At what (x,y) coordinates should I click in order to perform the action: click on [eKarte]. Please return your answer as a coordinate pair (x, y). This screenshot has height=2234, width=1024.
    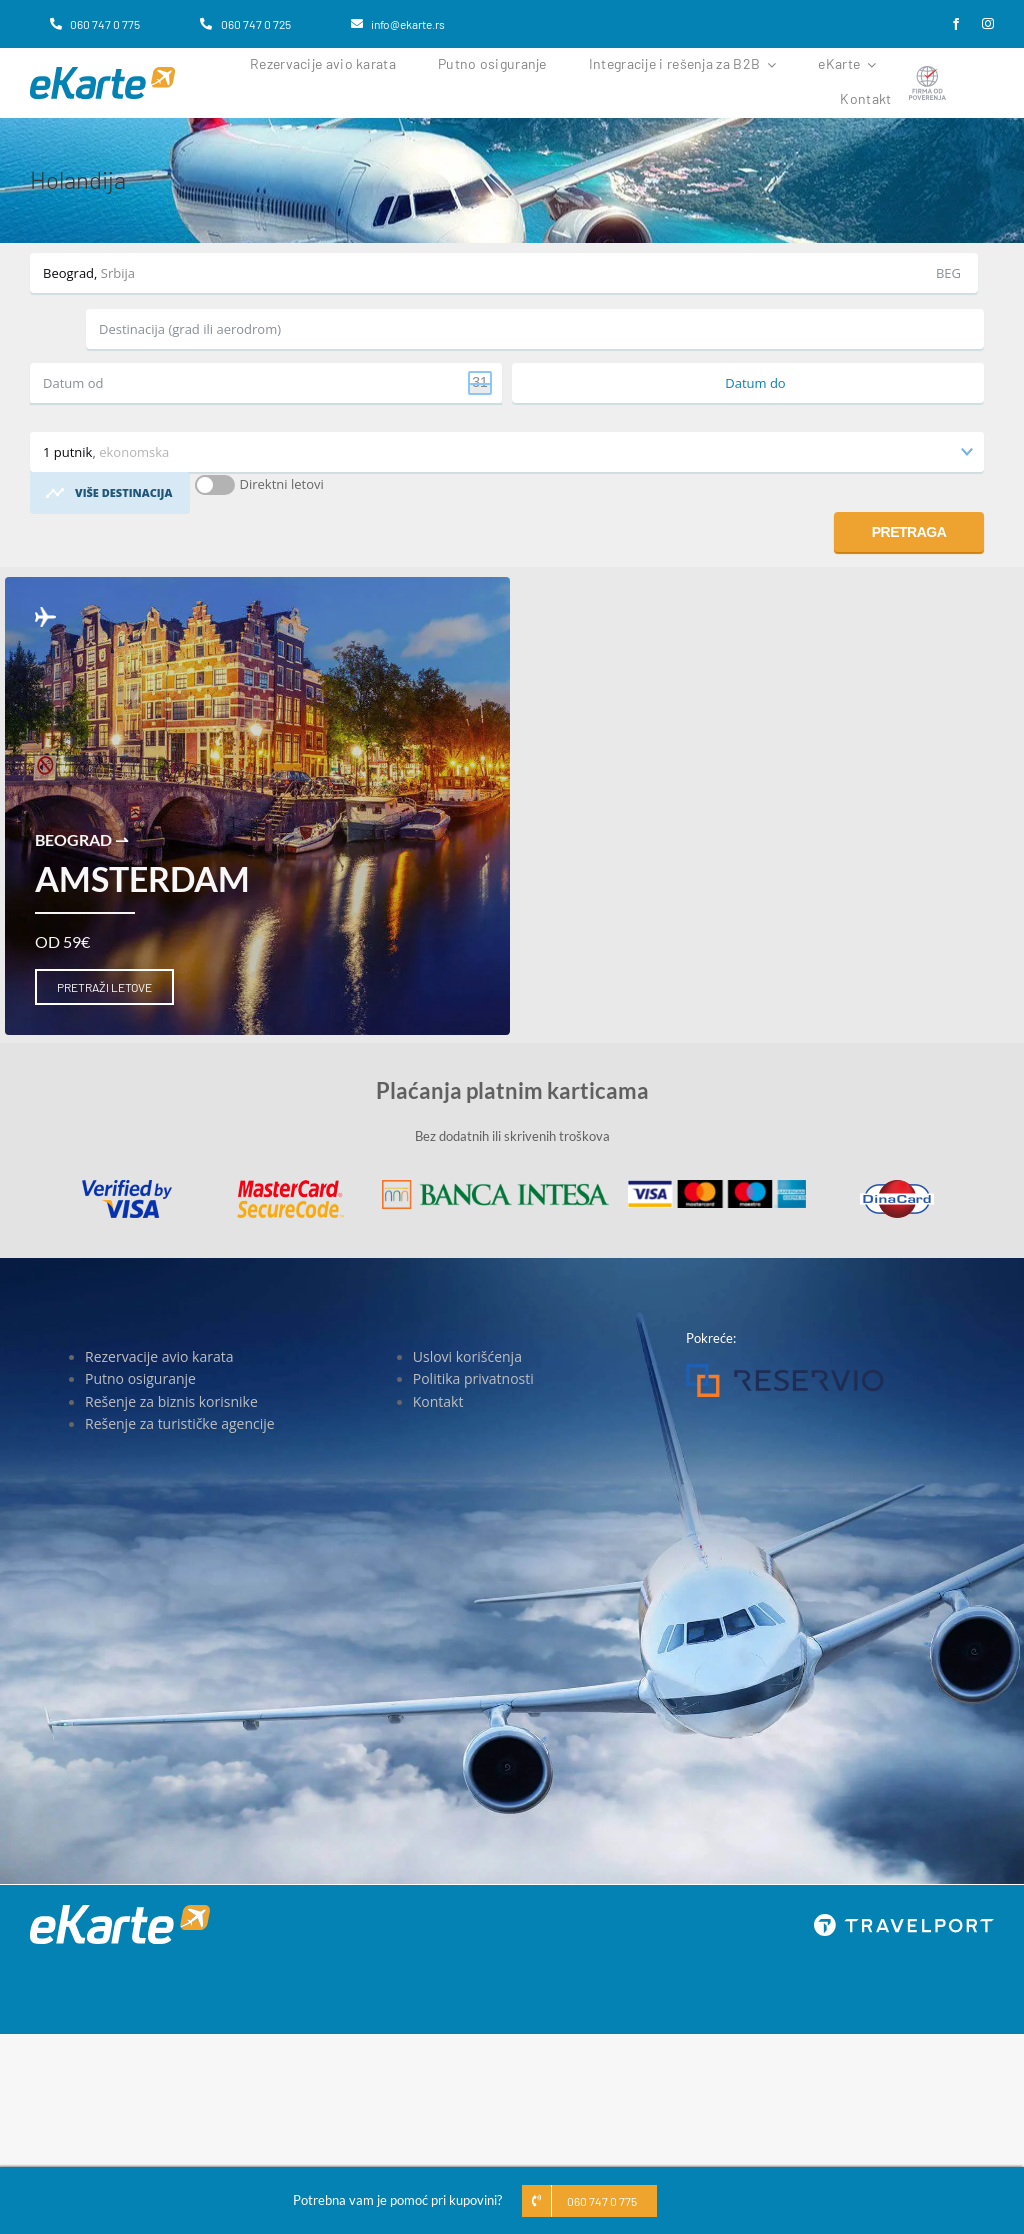
    Looking at the image, I should click on (102, 73).